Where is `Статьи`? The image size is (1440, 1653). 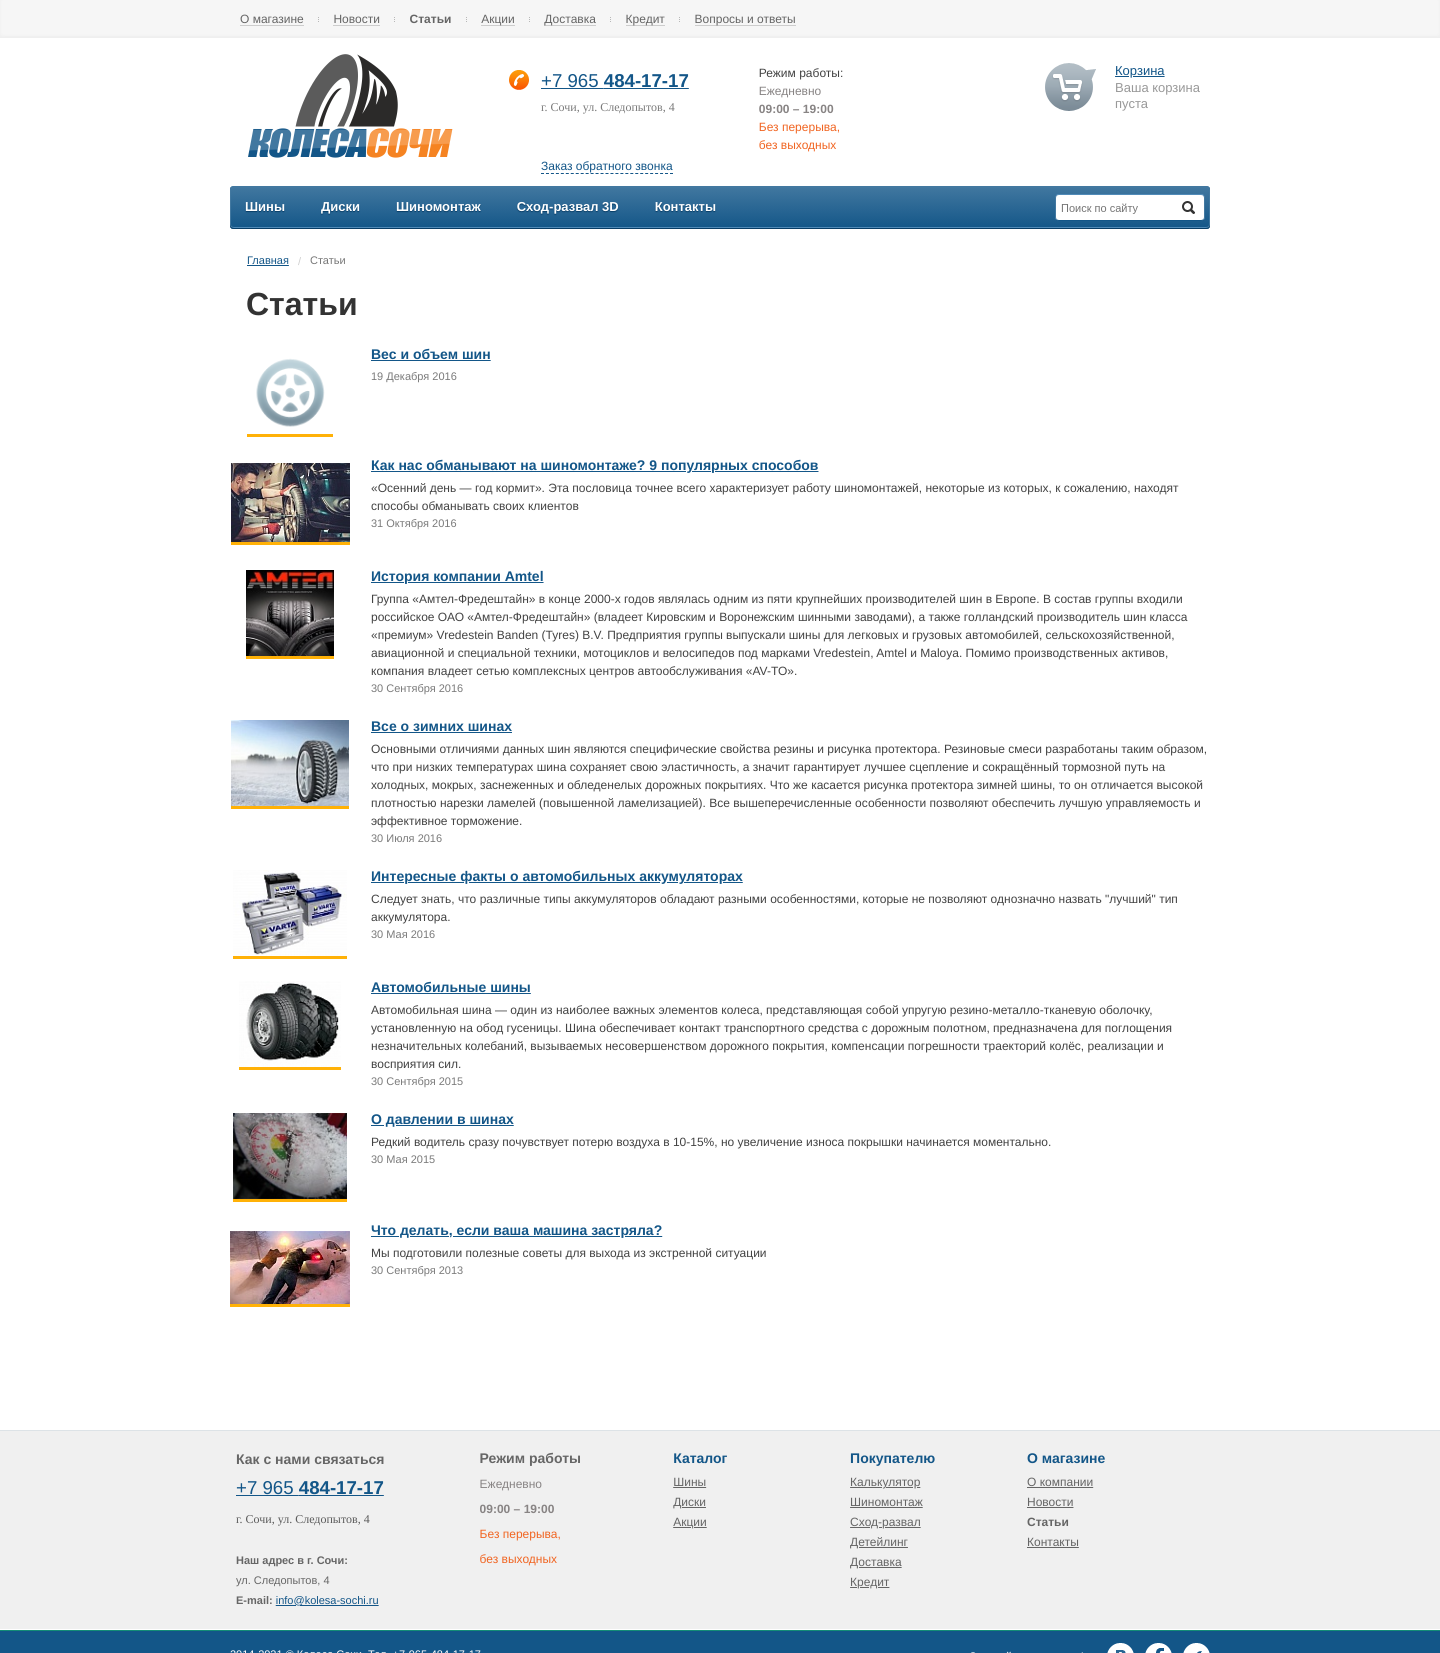
Статьи is located at coordinates (431, 19).